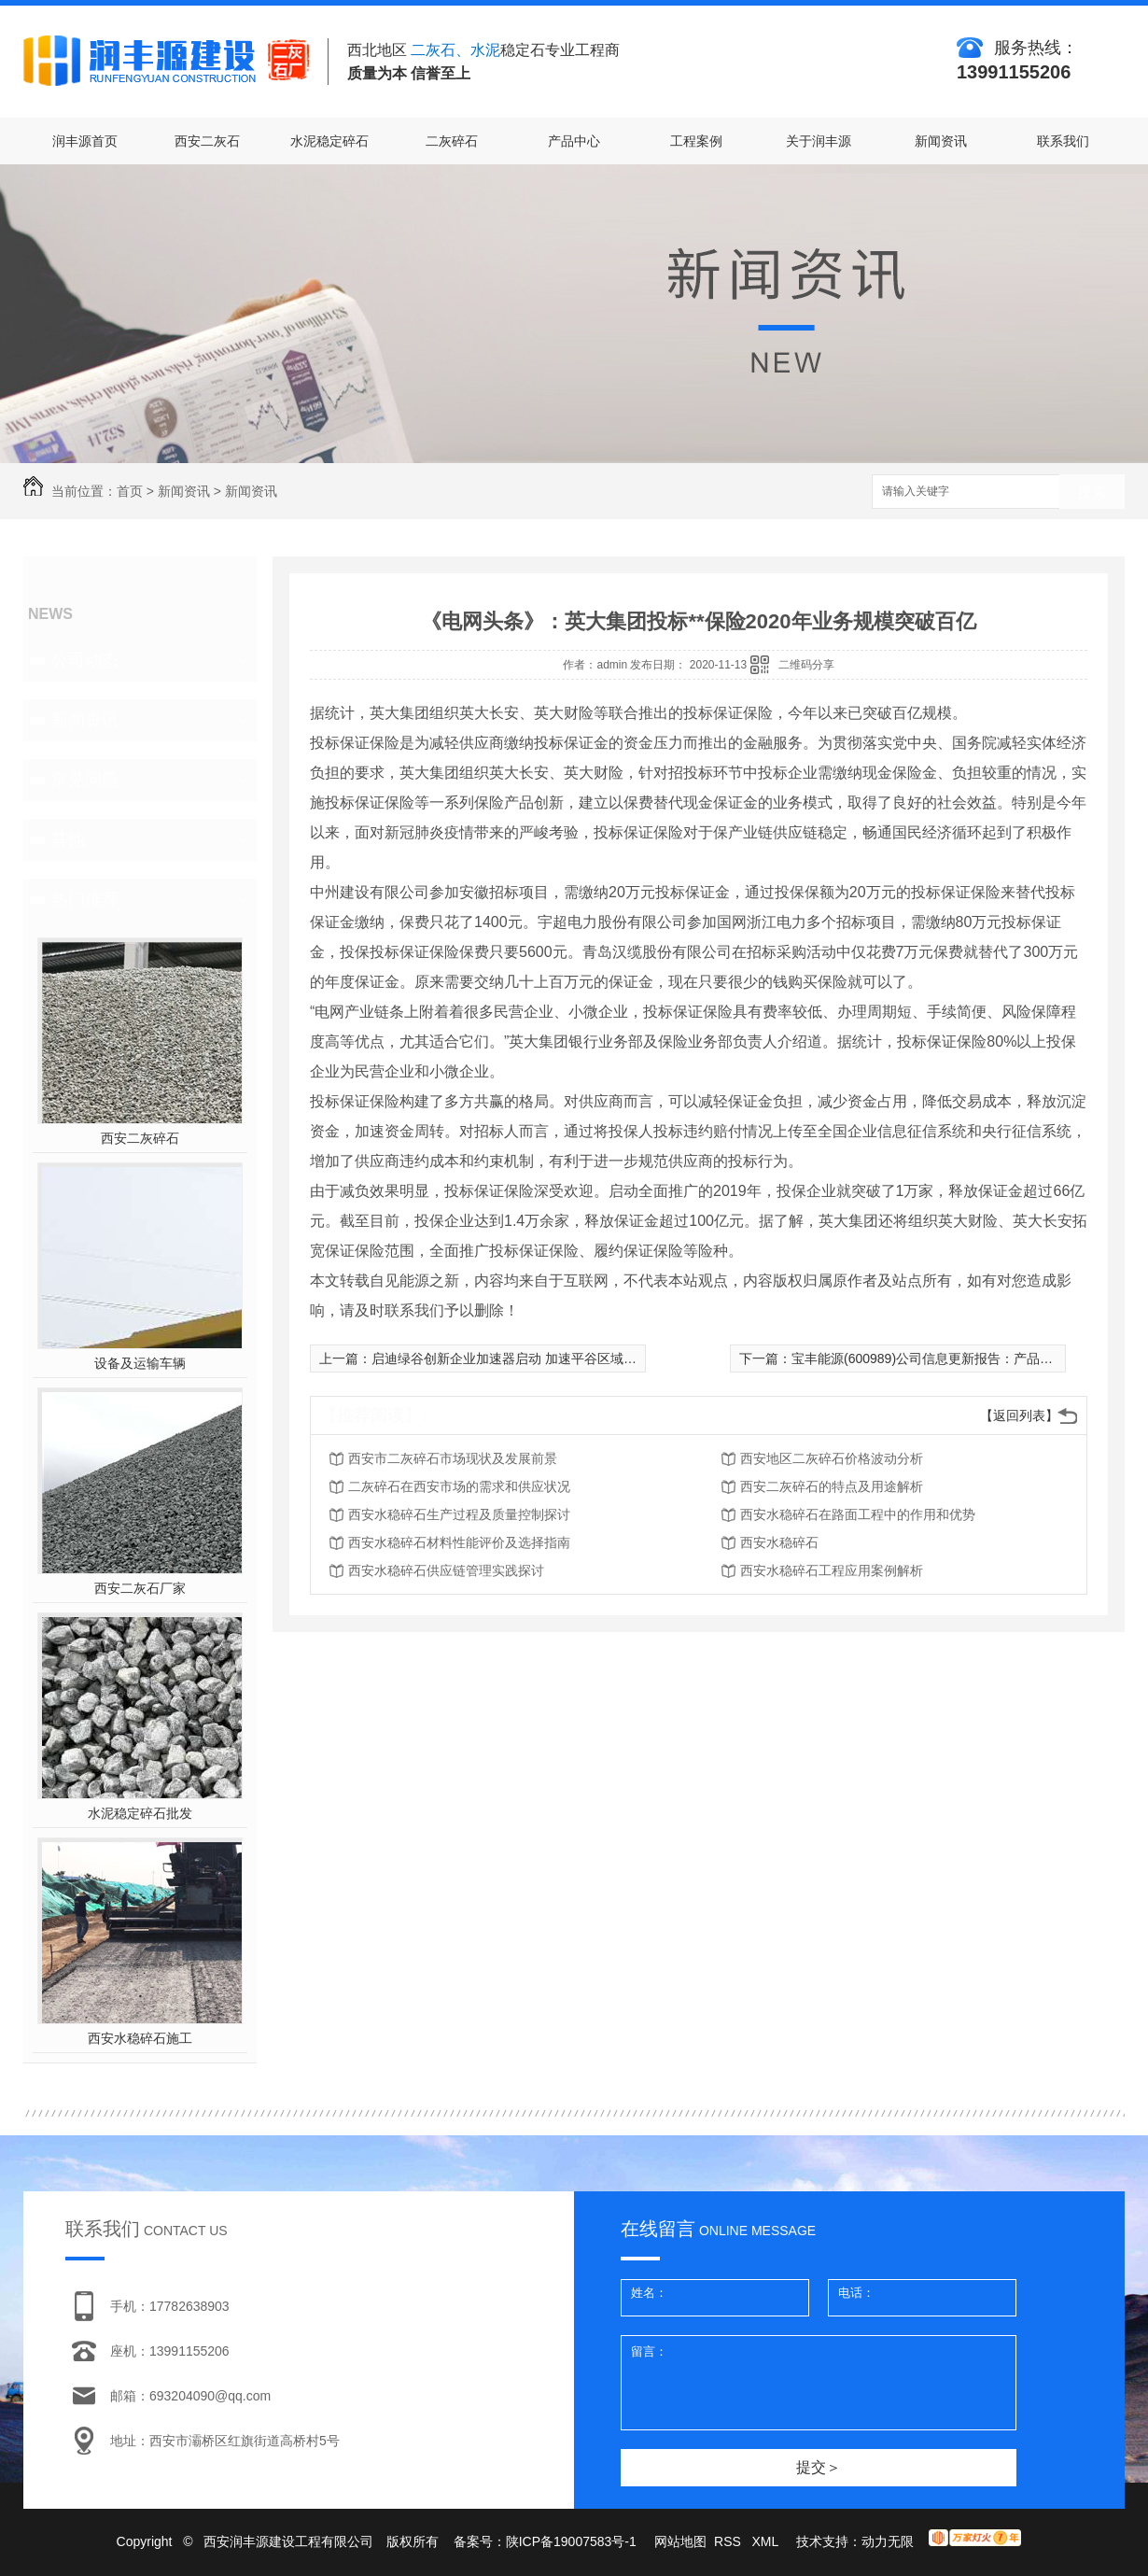 This screenshot has height=2576, width=1148. What do you see at coordinates (459, 1486) in the screenshot?
I see `二灰碎石在西安市场的需求和供应状况` at bounding box center [459, 1486].